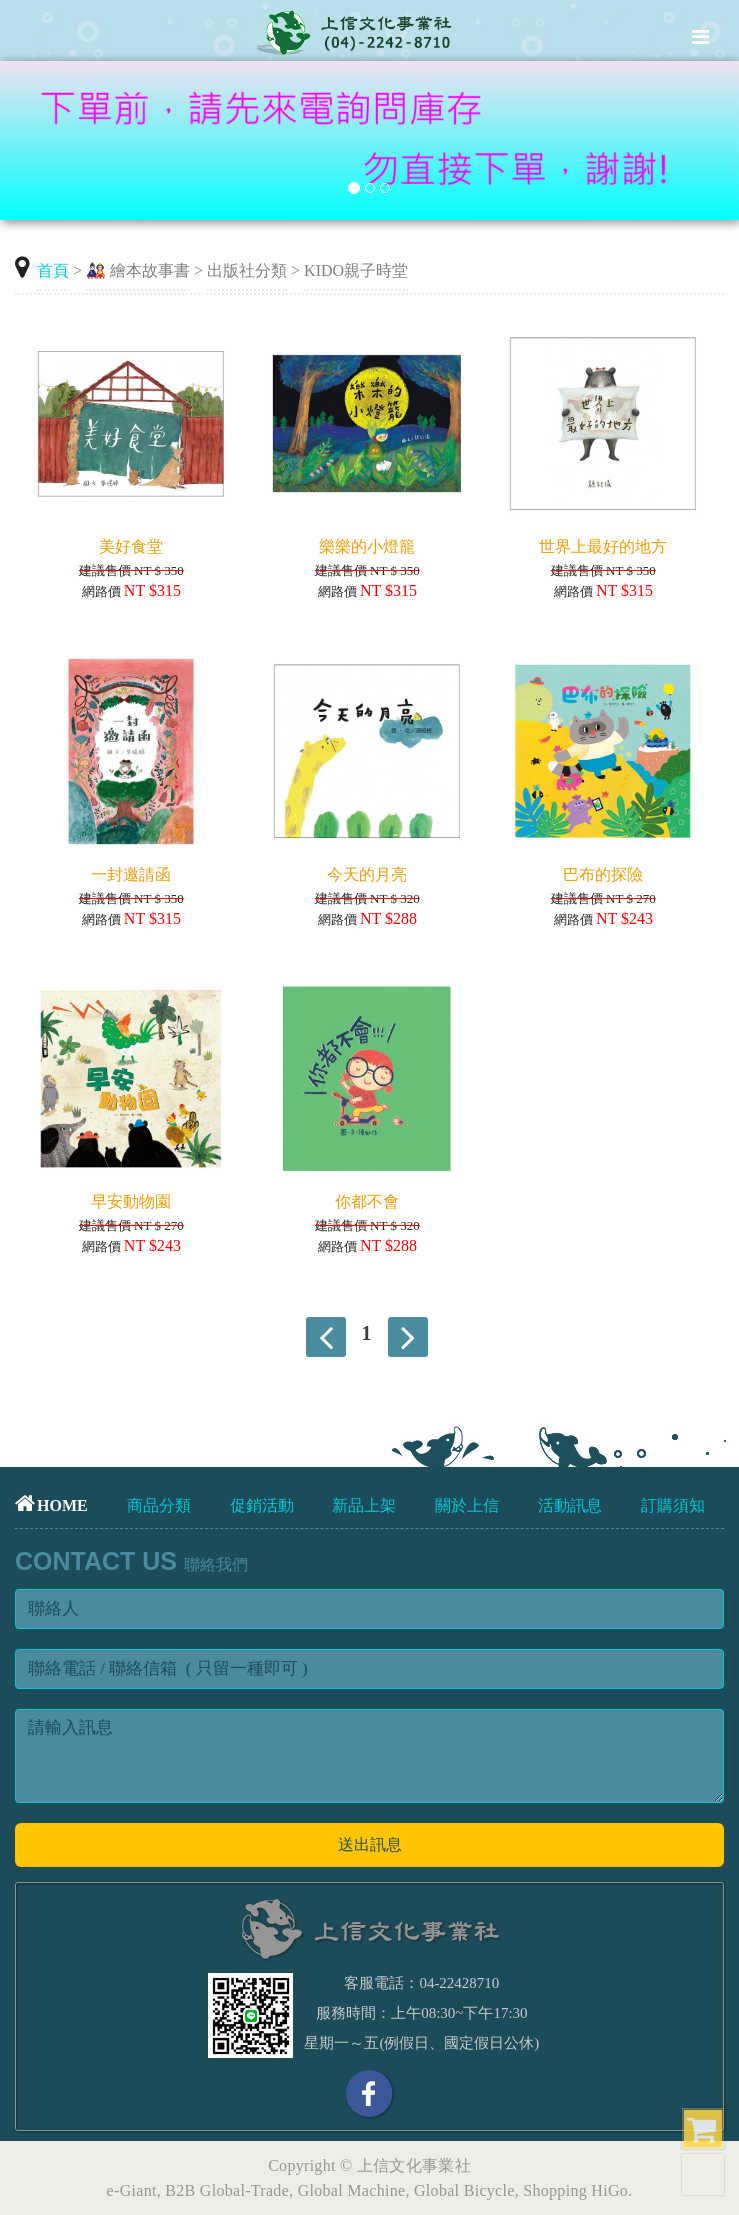 Image resolution: width=739 pixels, height=2215 pixels. I want to click on Global Bicycle, so click(464, 2190).